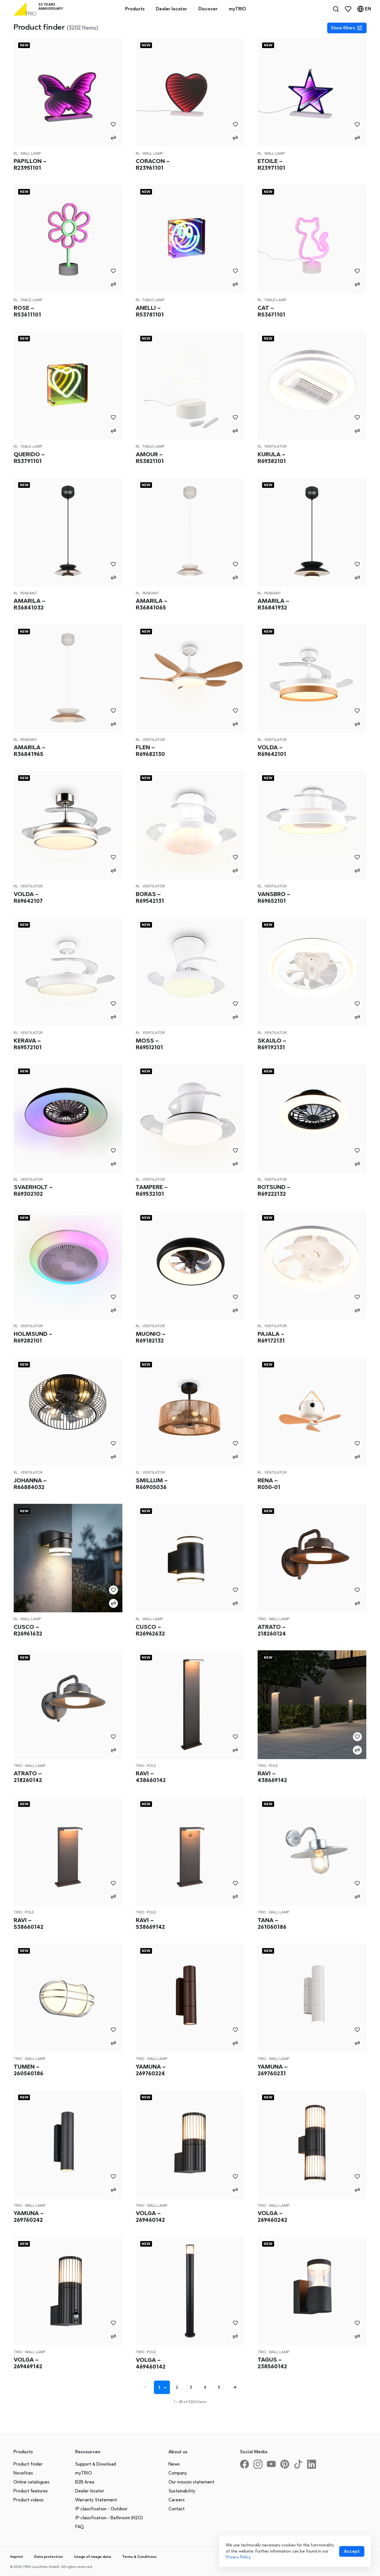 The image size is (380, 2576). What do you see at coordinates (68, 1118) in the screenshot?
I see `[Svaerholt – R69302102]` at bounding box center [68, 1118].